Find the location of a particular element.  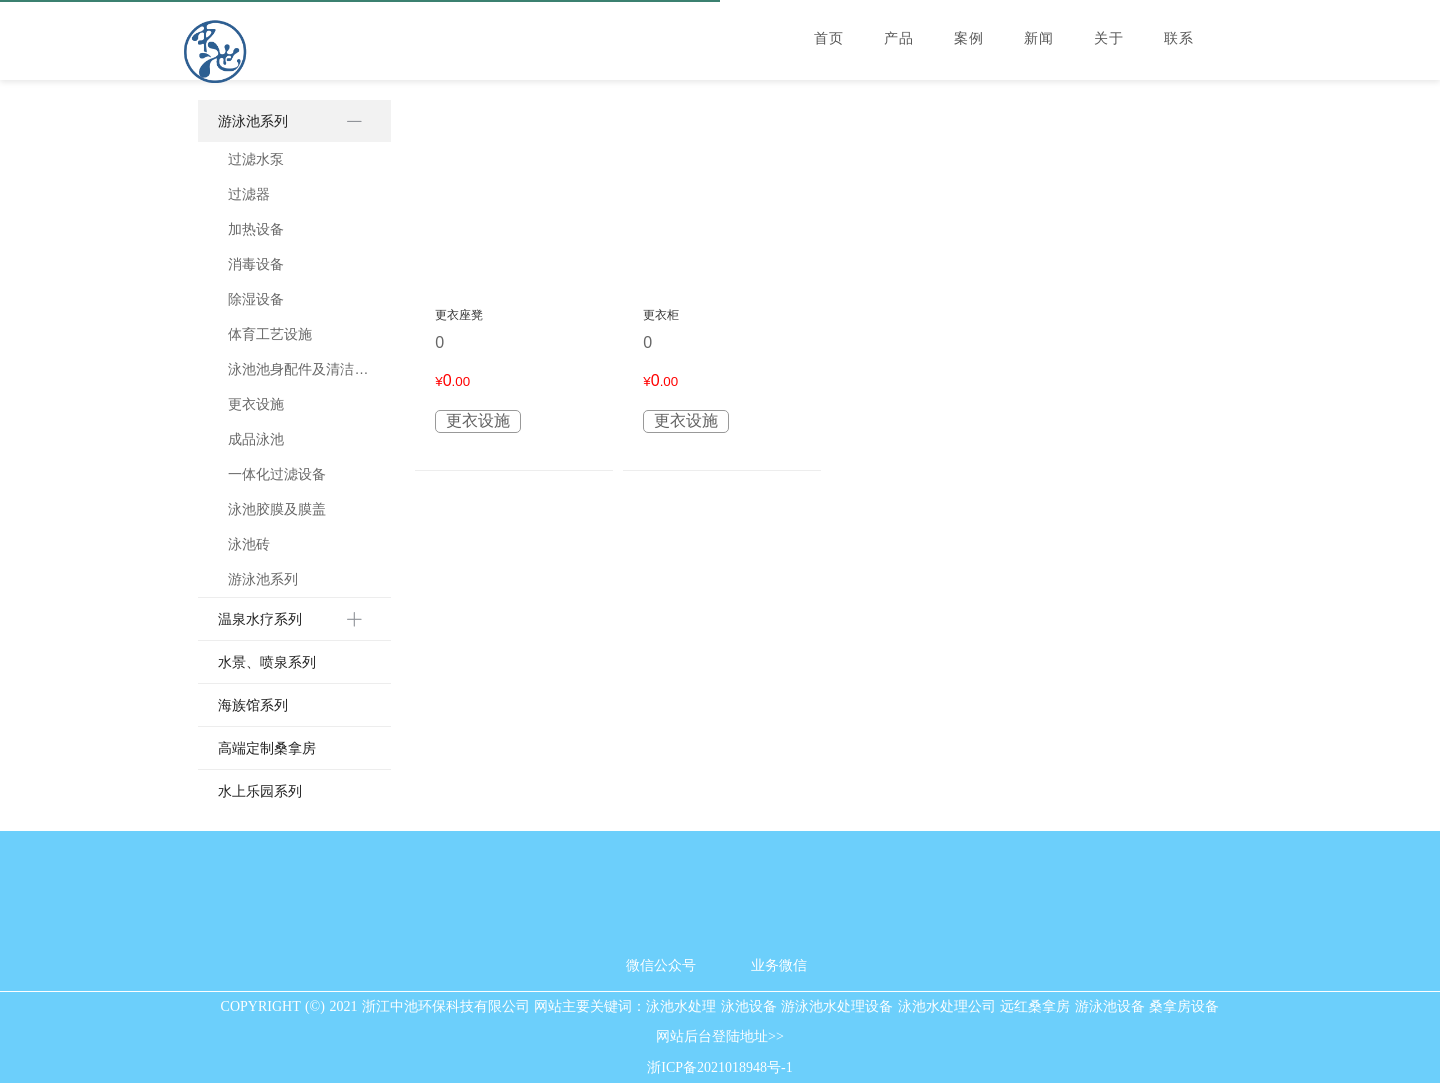

首页 is located at coordinates (829, 38).